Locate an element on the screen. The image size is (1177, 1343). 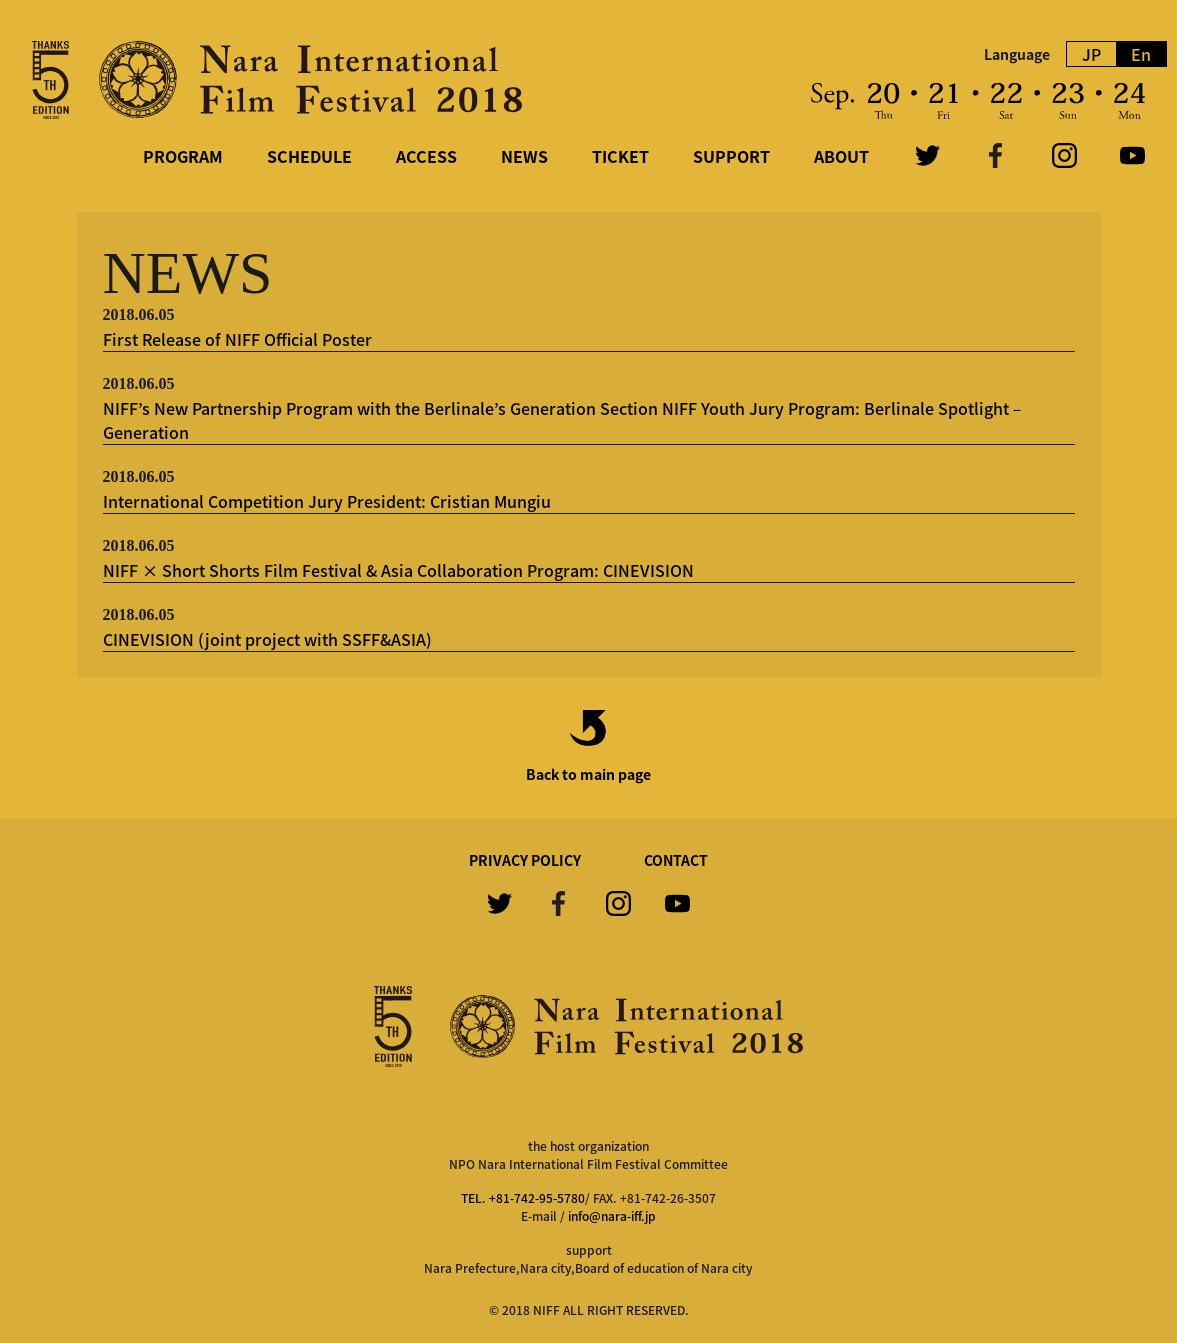
TICKET is located at coordinates (620, 156).